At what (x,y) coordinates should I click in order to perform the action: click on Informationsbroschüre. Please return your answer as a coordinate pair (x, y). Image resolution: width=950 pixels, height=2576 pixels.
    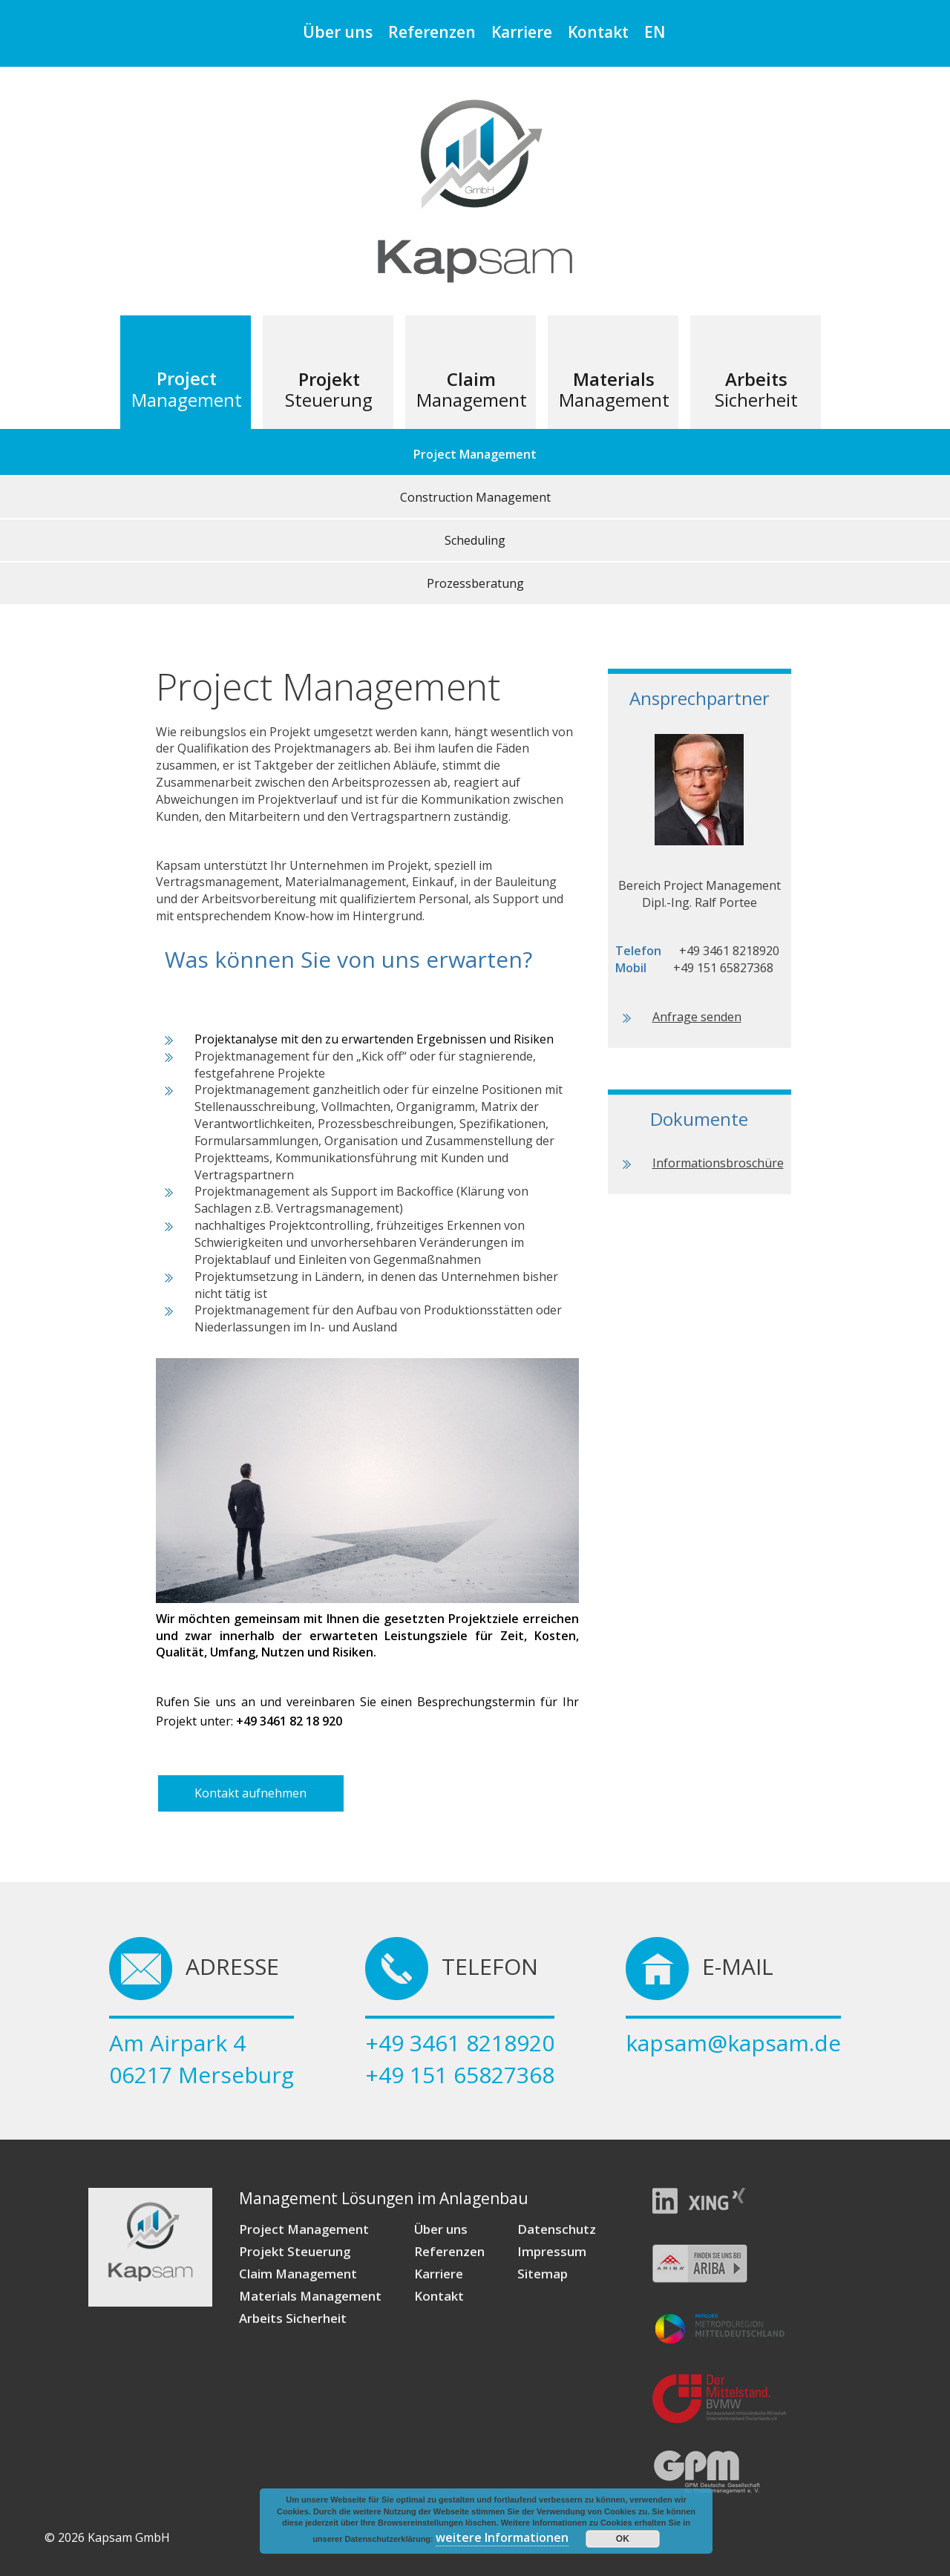
    Looking at the image, I should click on (718, 1163).